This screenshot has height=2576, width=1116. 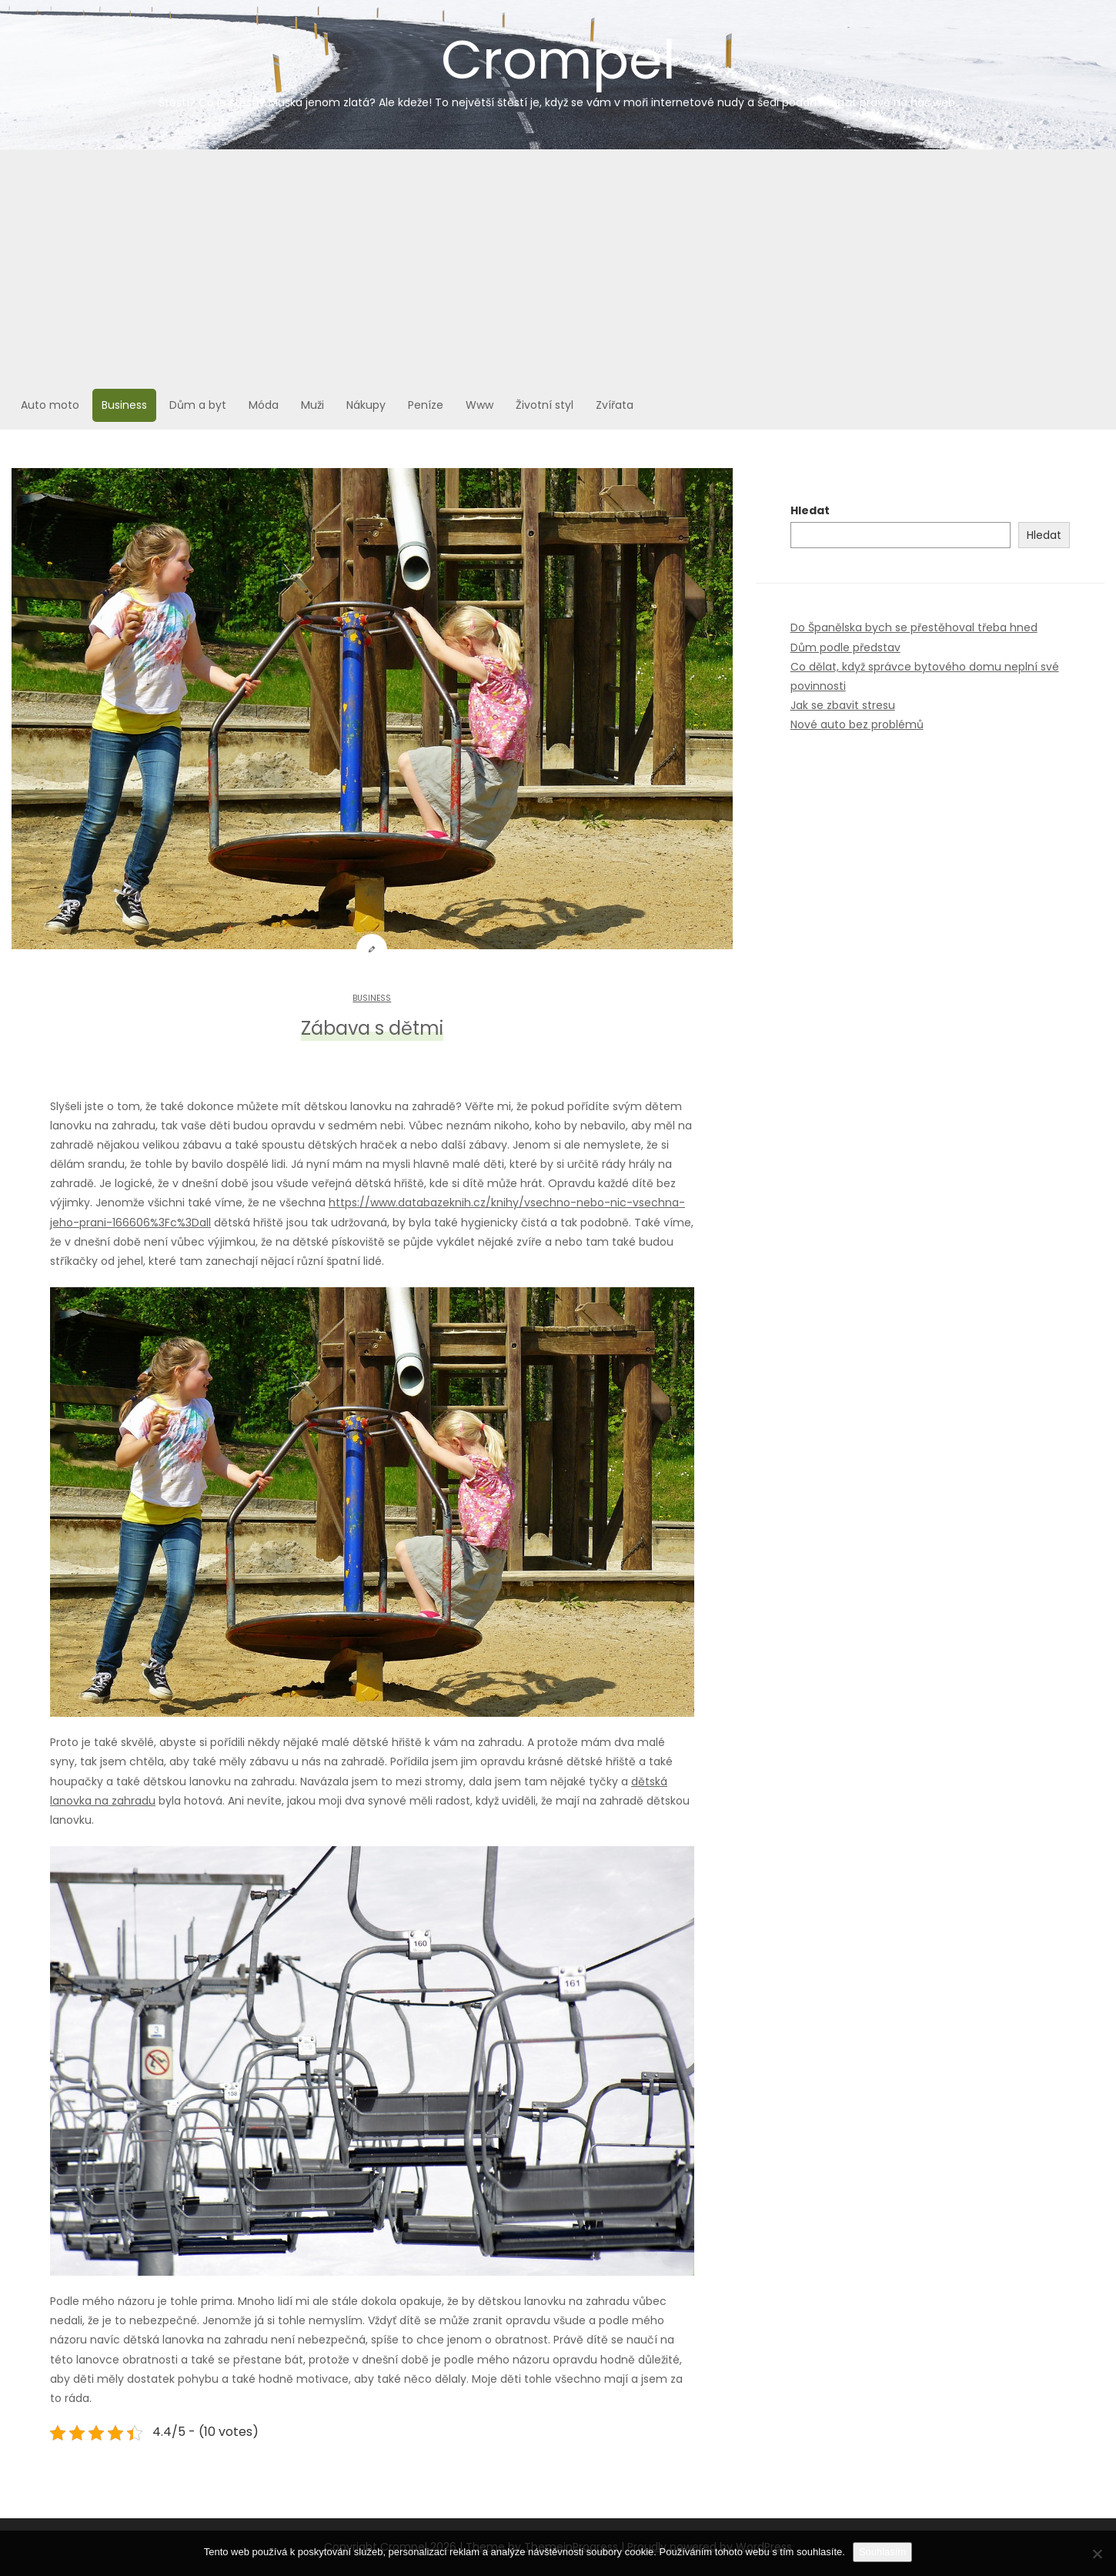 What do you see at coordinates (479, 405) in the screenshot?
I see `Www` at bounding box center [479, 405].